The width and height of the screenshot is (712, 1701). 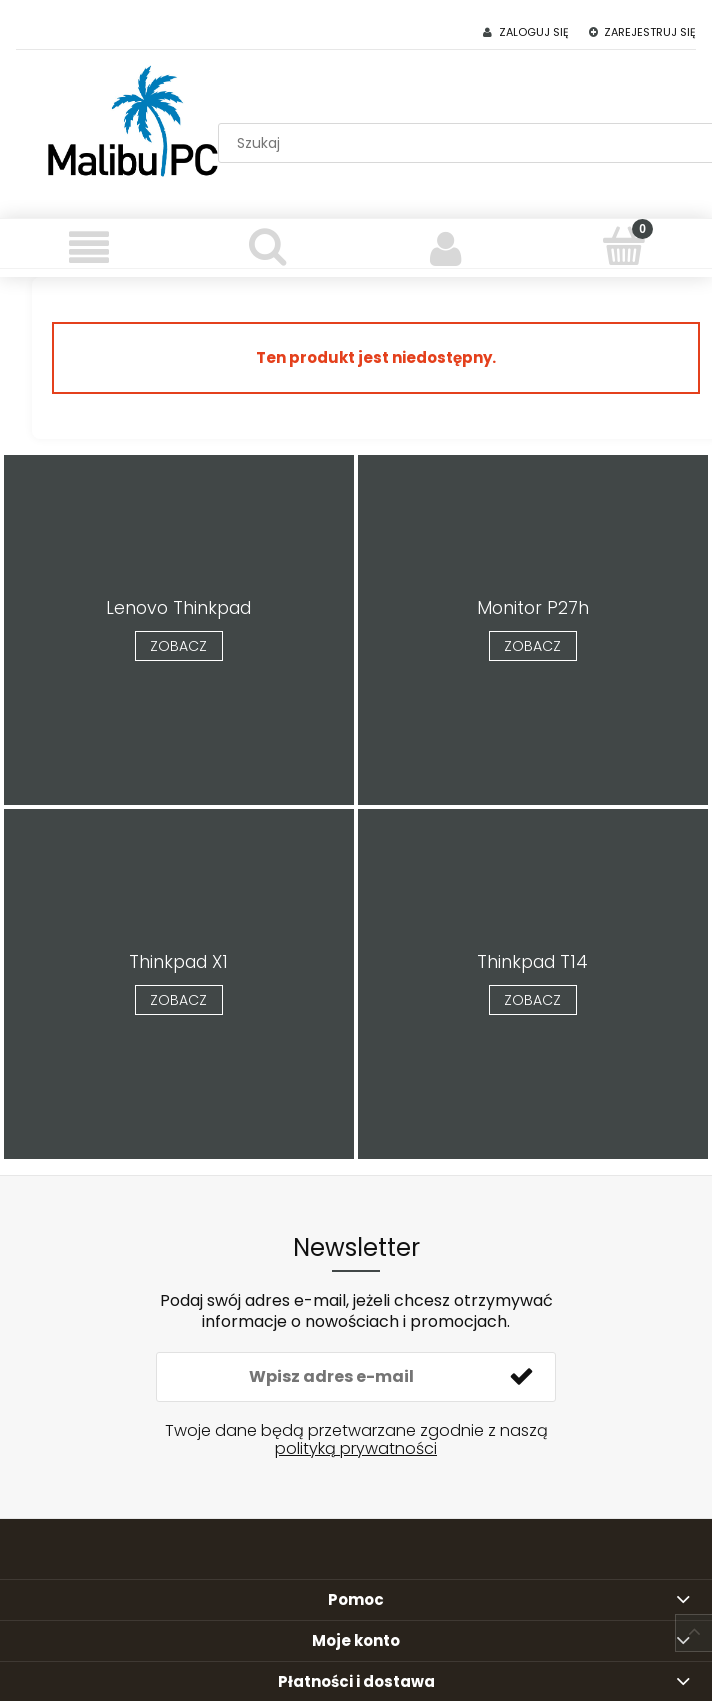 I want to click on polityką prywatności, so click(x=356, y=1448).